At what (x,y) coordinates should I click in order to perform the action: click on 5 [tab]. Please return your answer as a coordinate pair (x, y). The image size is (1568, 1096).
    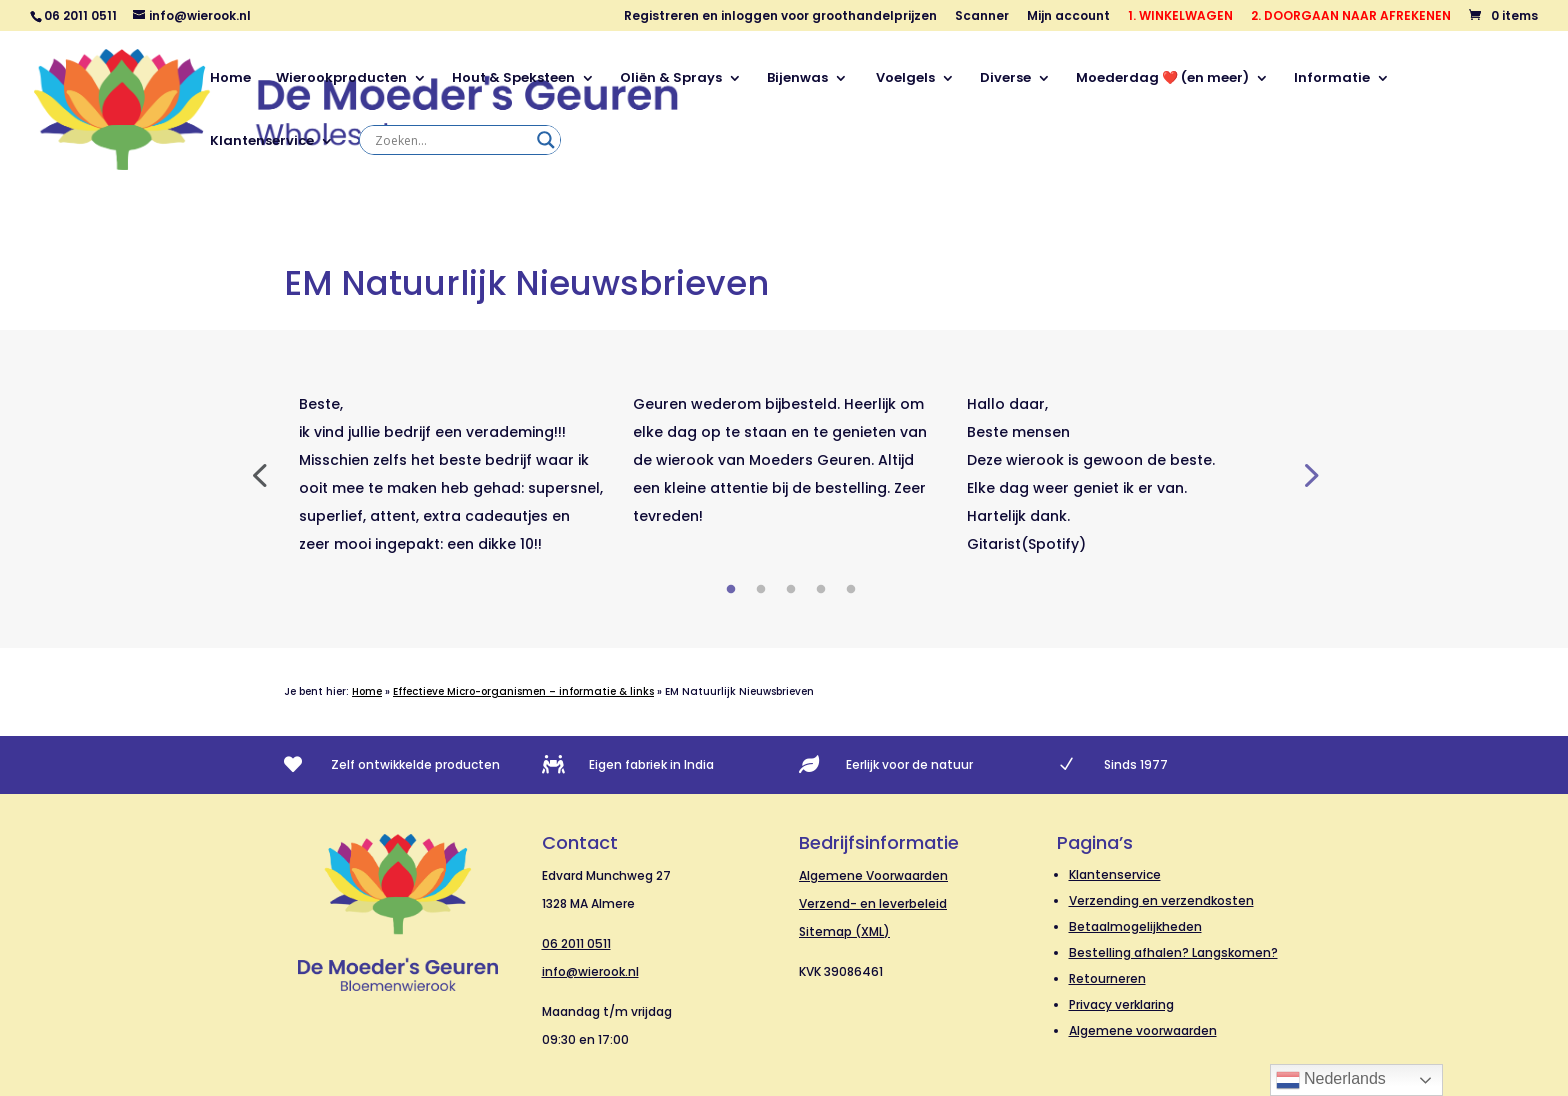
    Looking at the image, I should click on (851, 590).